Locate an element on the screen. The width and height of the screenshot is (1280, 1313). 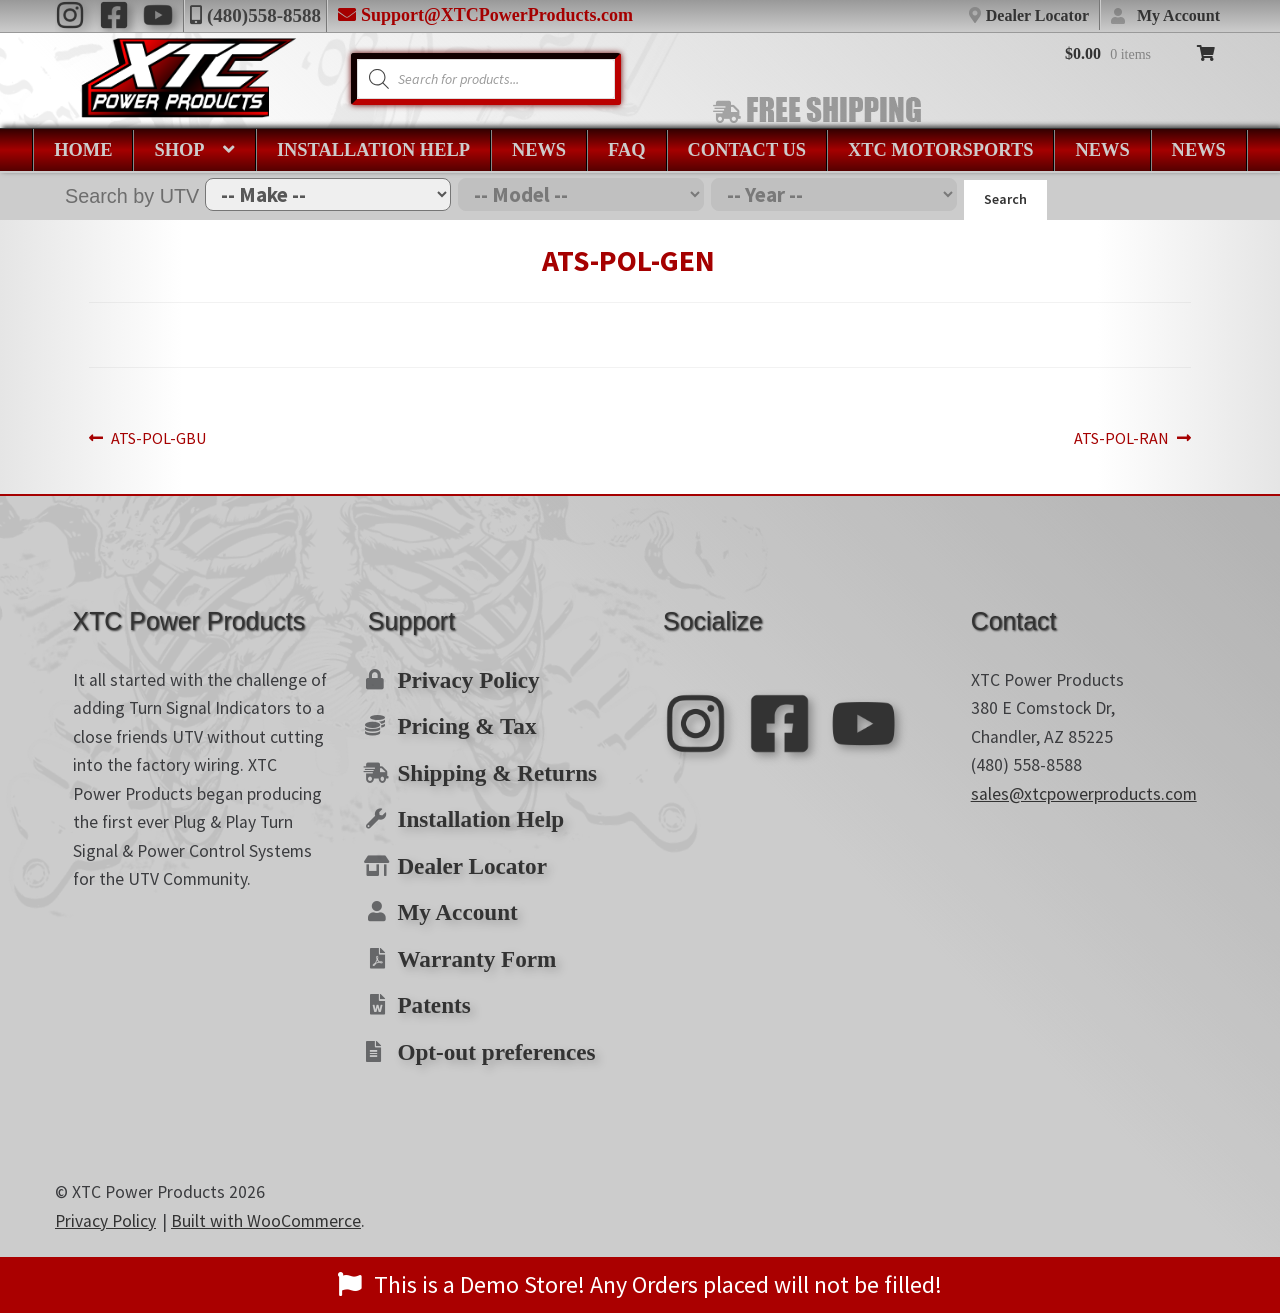
ATS-POL-RAN is located at coordinates (1042, 439).